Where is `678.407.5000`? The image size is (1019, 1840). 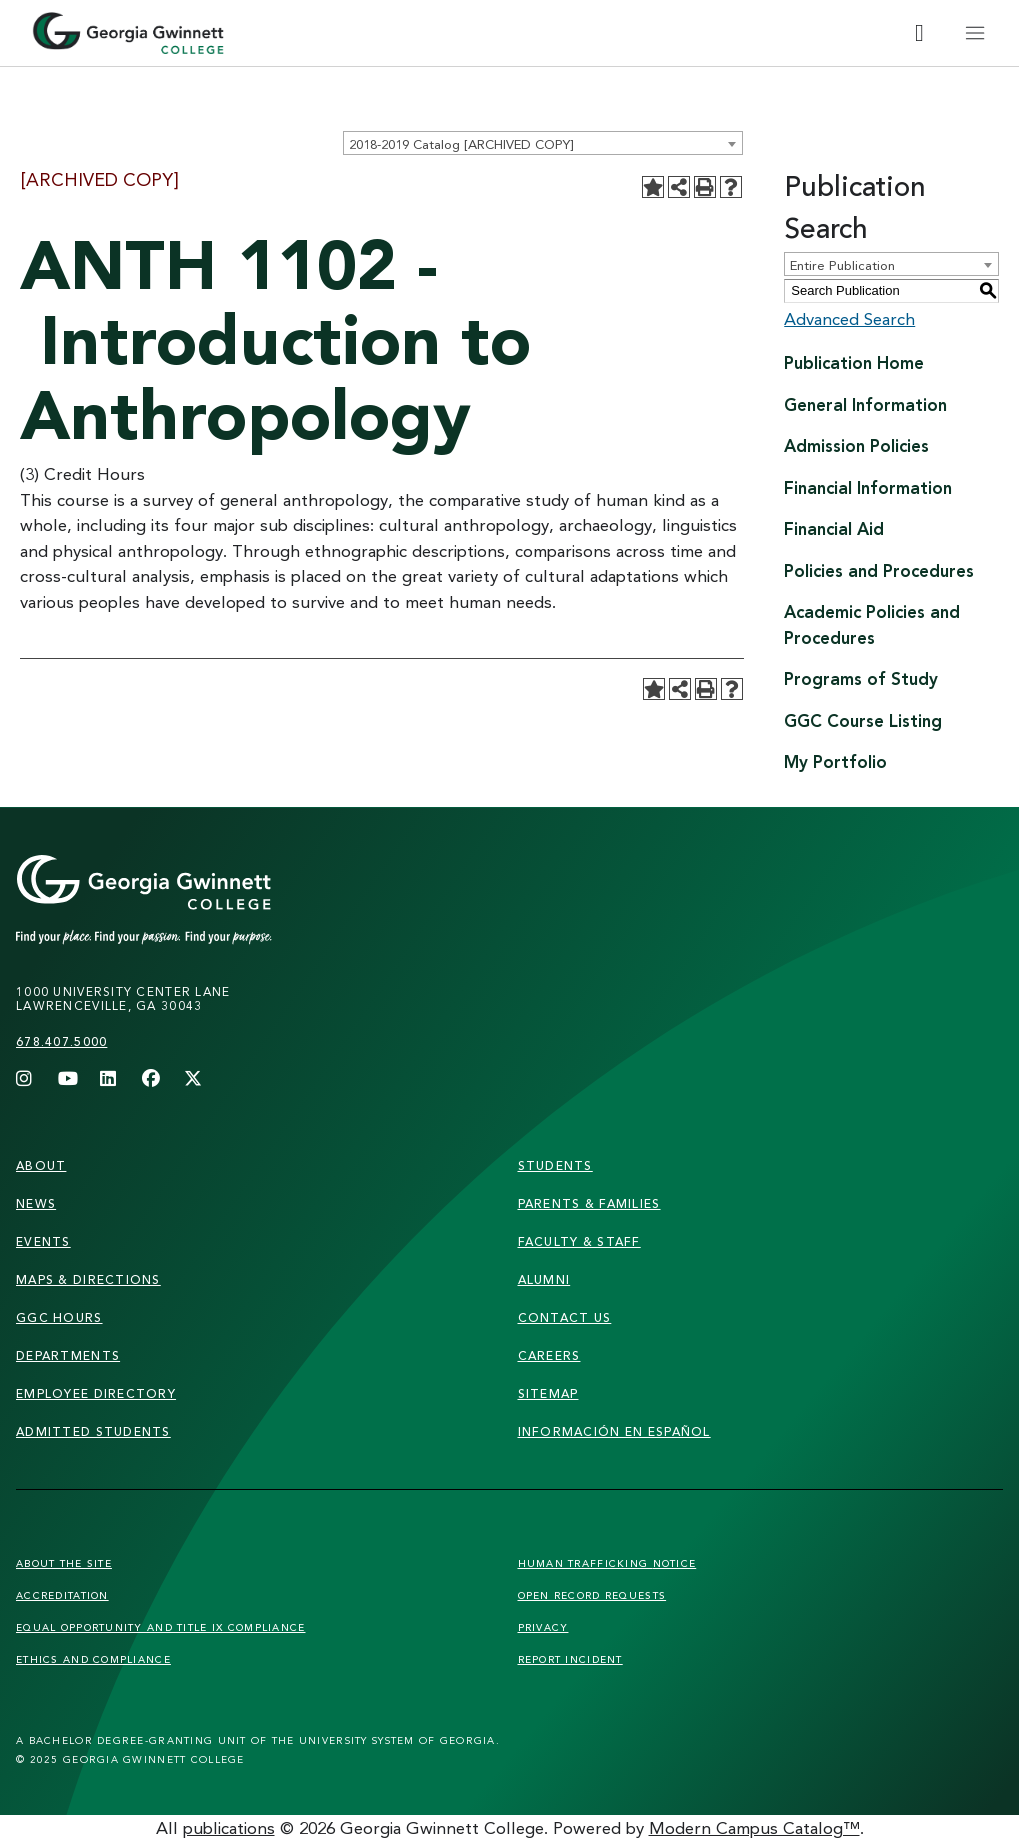 678.407.5000 is located at coordinates (61, 1041).